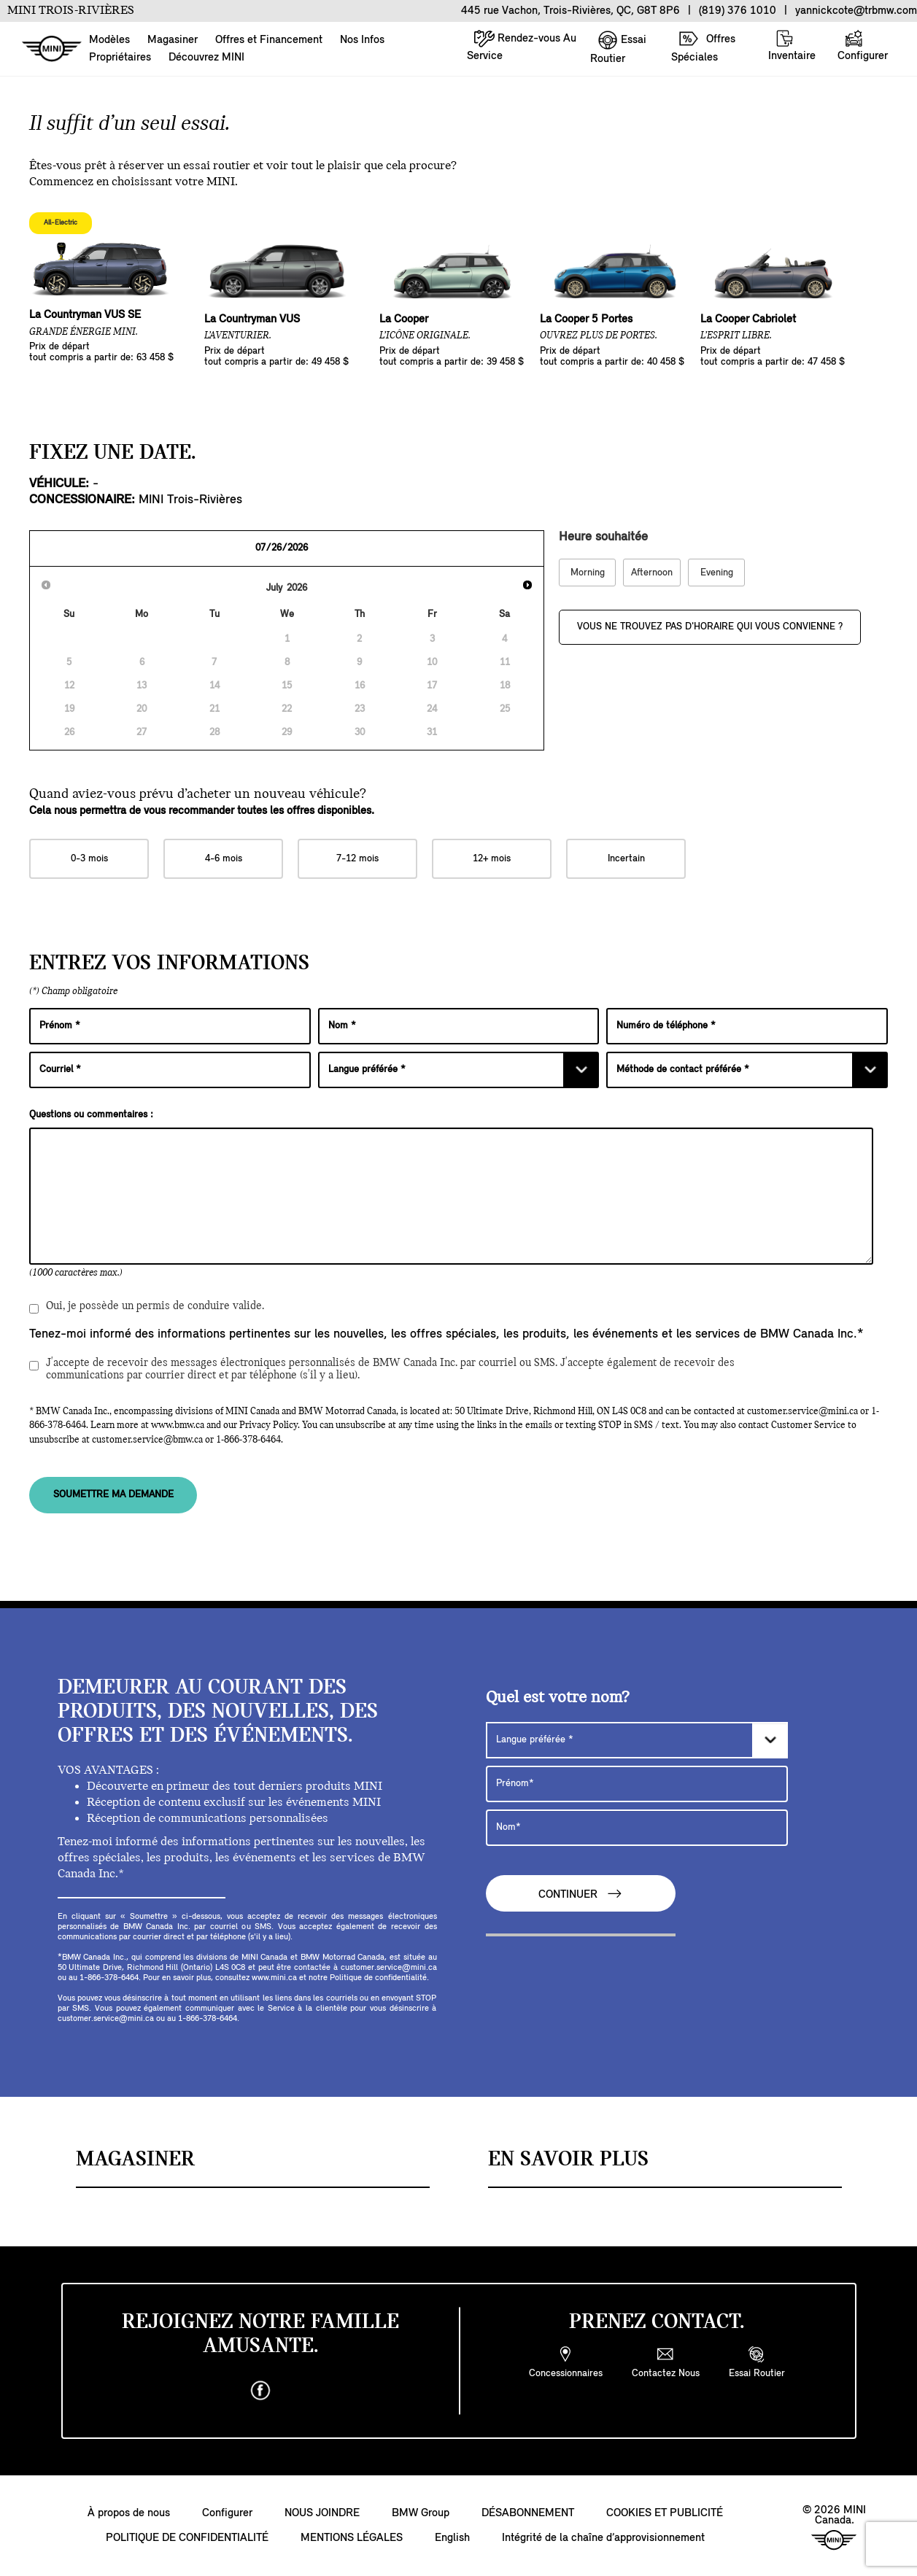 Image resolution: width=917 pixels, height=2576 pixels. I want to click on 1-866-378-6464, so click(248, 1440).